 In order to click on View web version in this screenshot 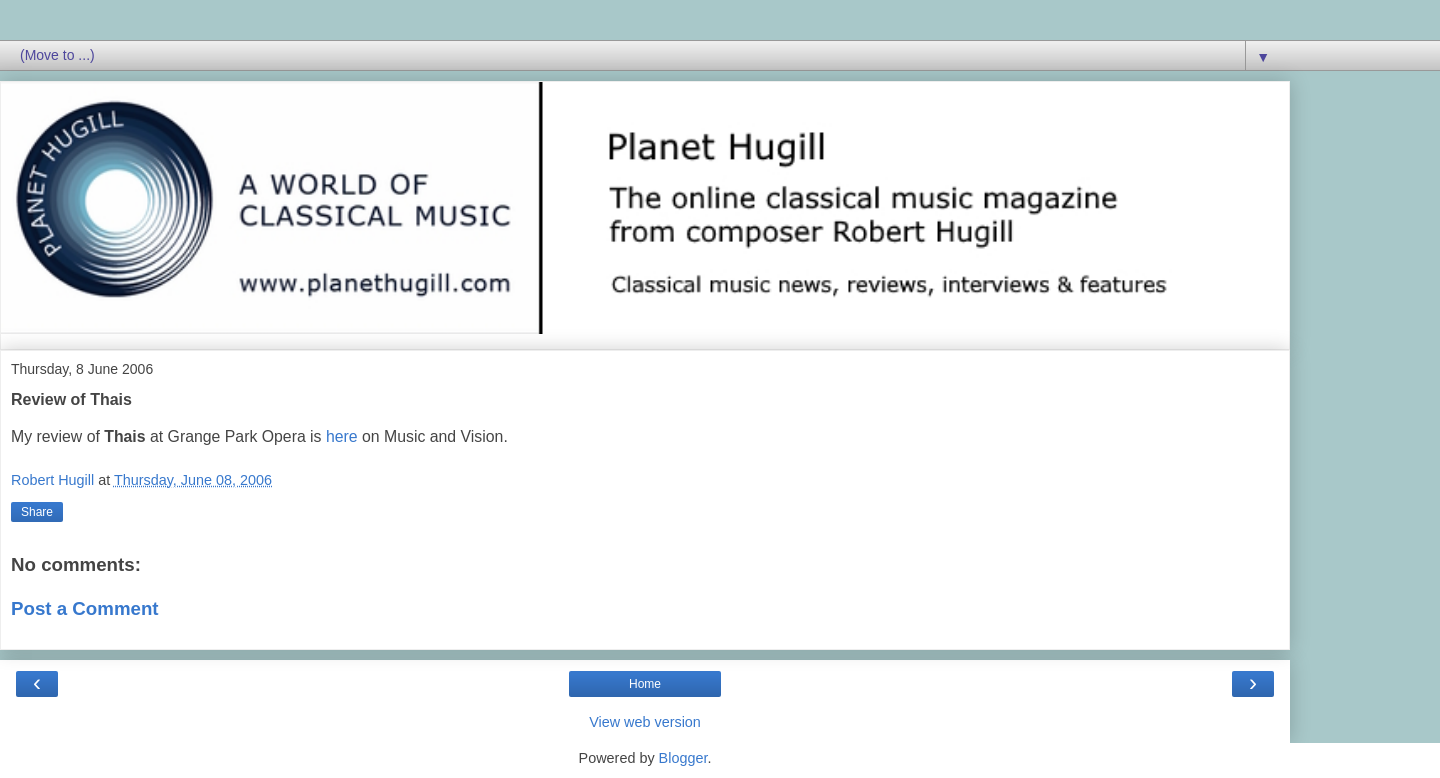, I will do `click(645, 722)`.